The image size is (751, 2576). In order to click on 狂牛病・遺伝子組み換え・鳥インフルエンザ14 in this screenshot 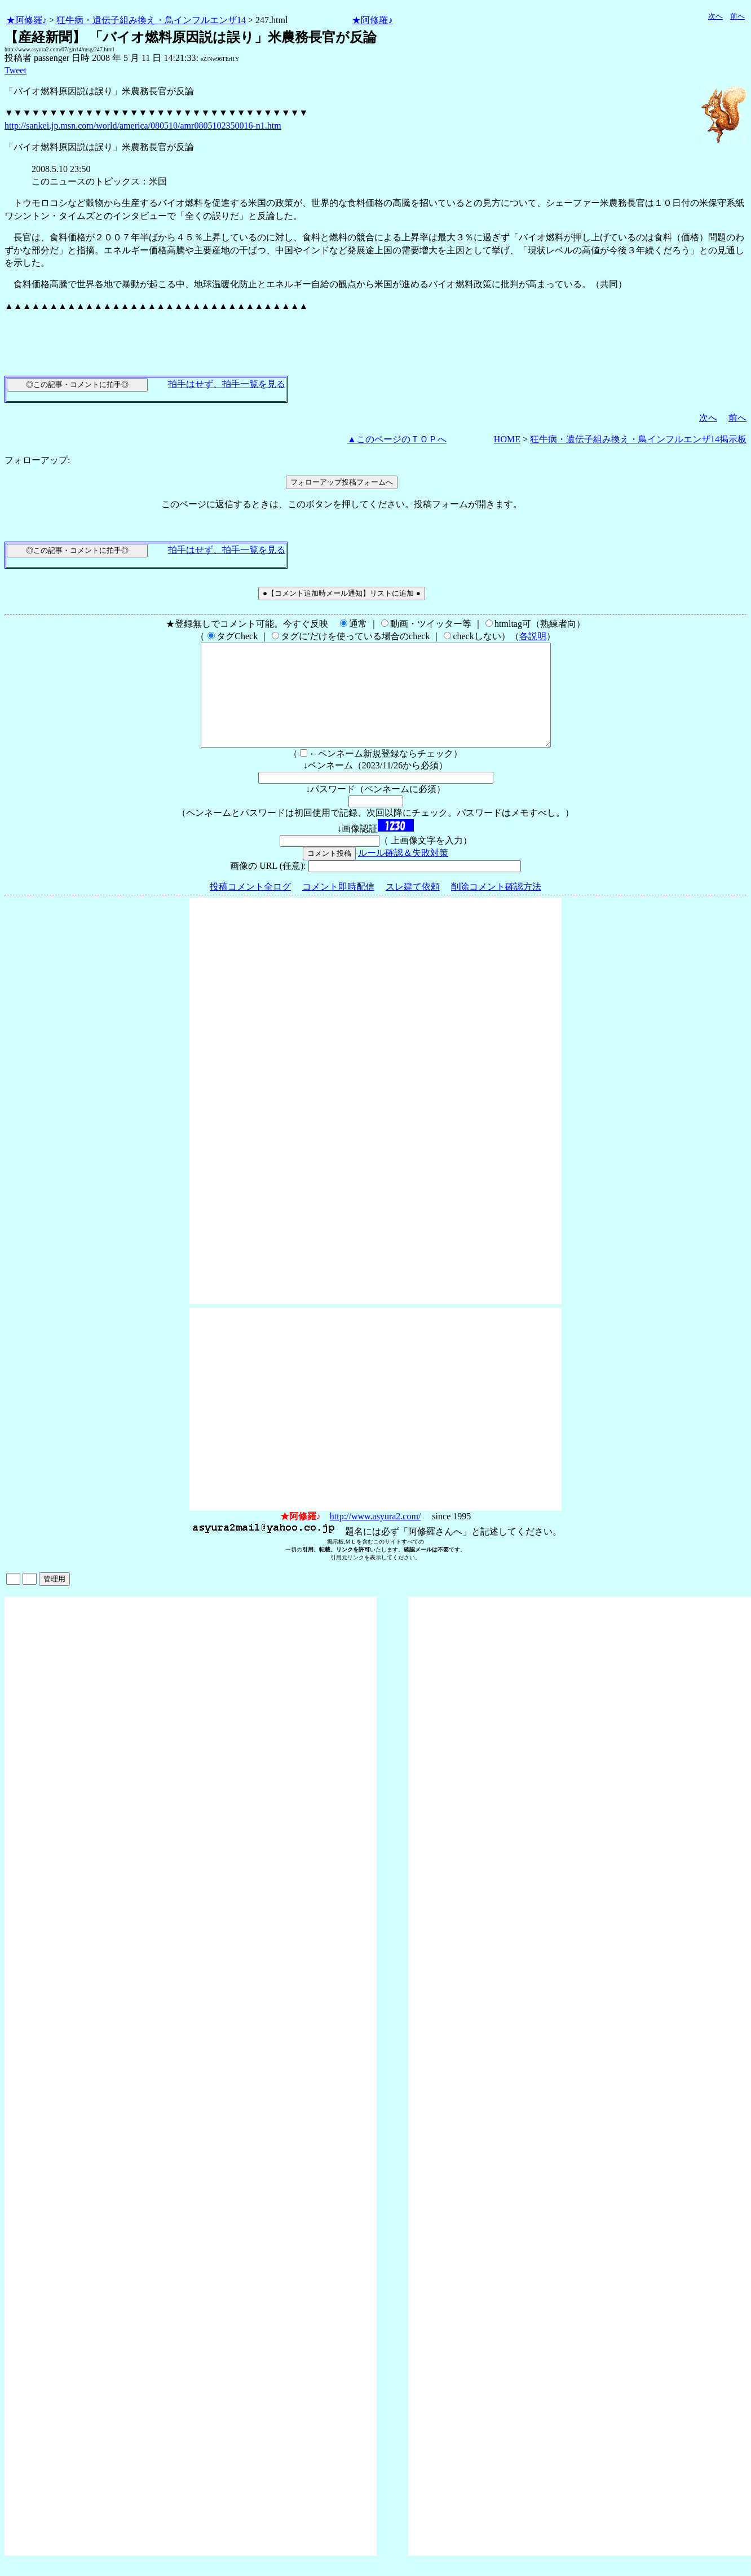, I will do `click(151, 20)`.